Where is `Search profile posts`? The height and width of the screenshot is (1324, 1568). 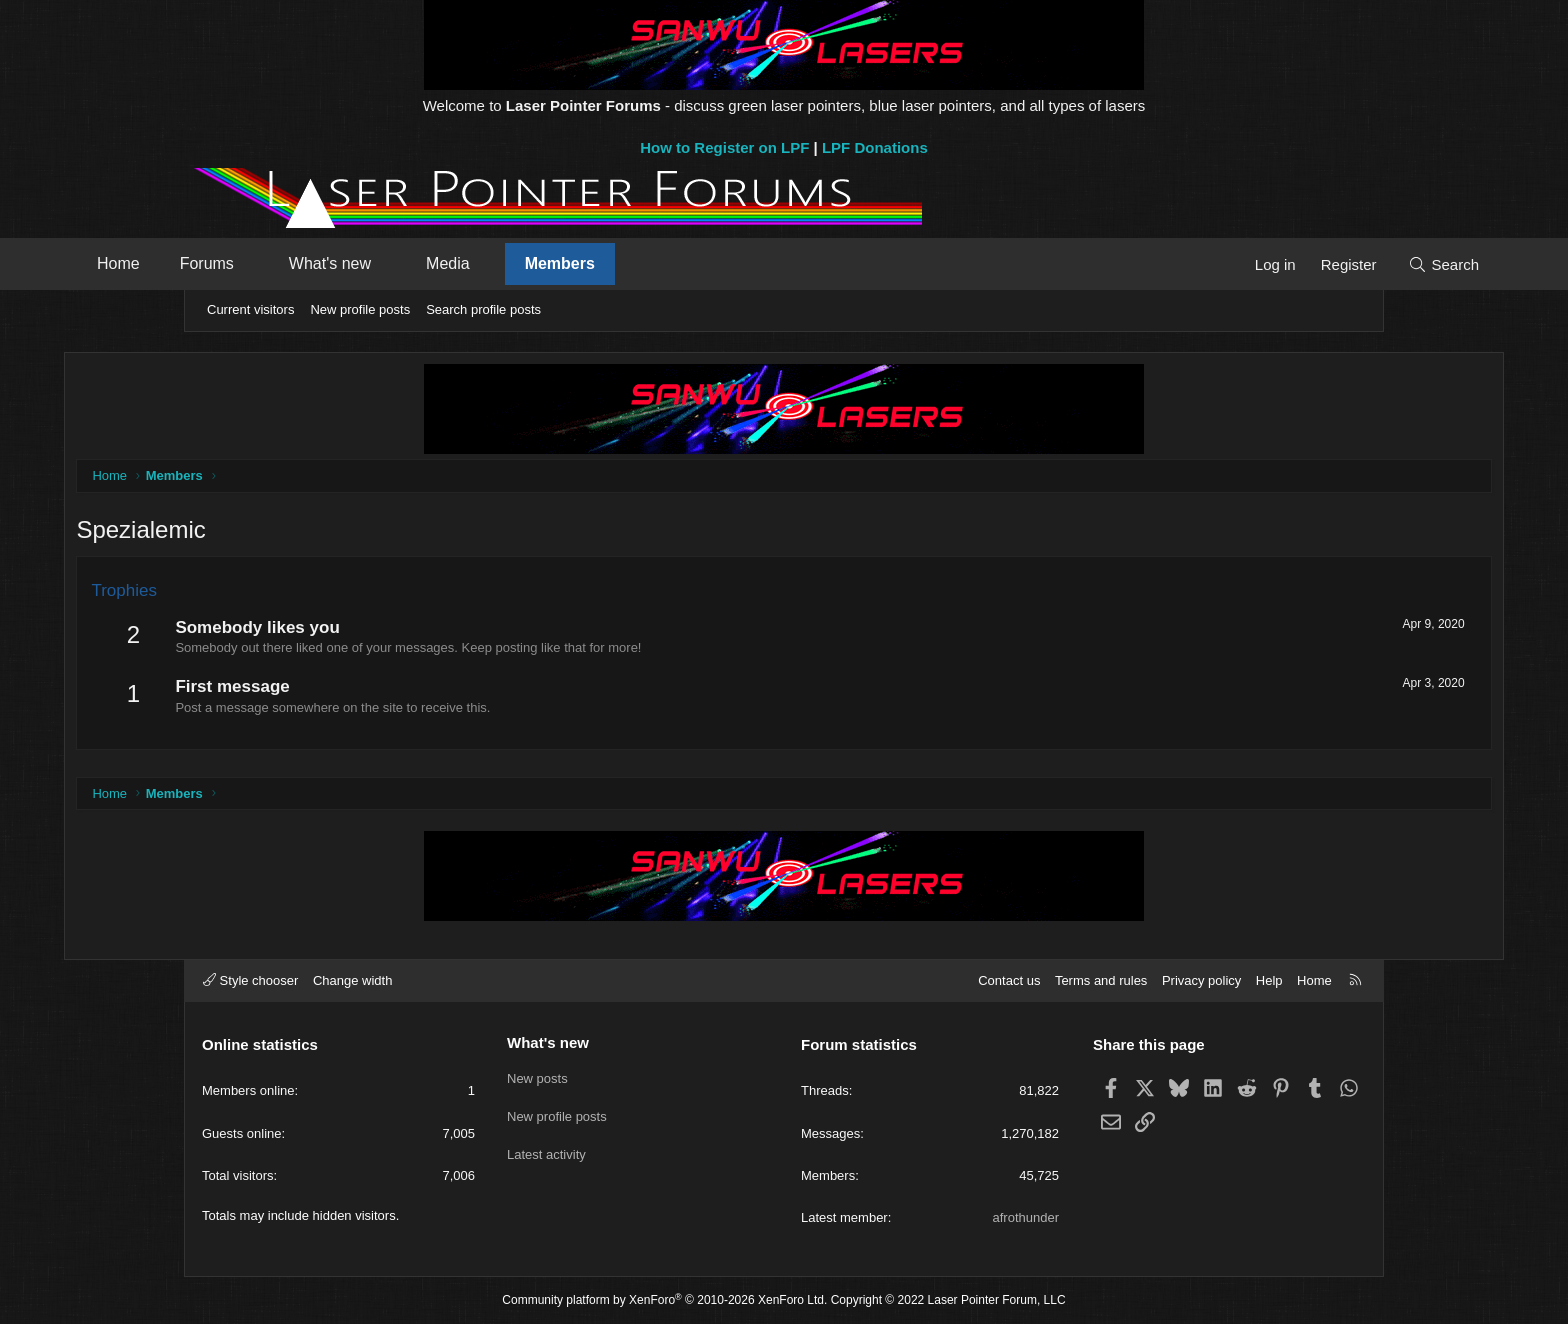 Search profile posts is located at coordinates (483, 309).